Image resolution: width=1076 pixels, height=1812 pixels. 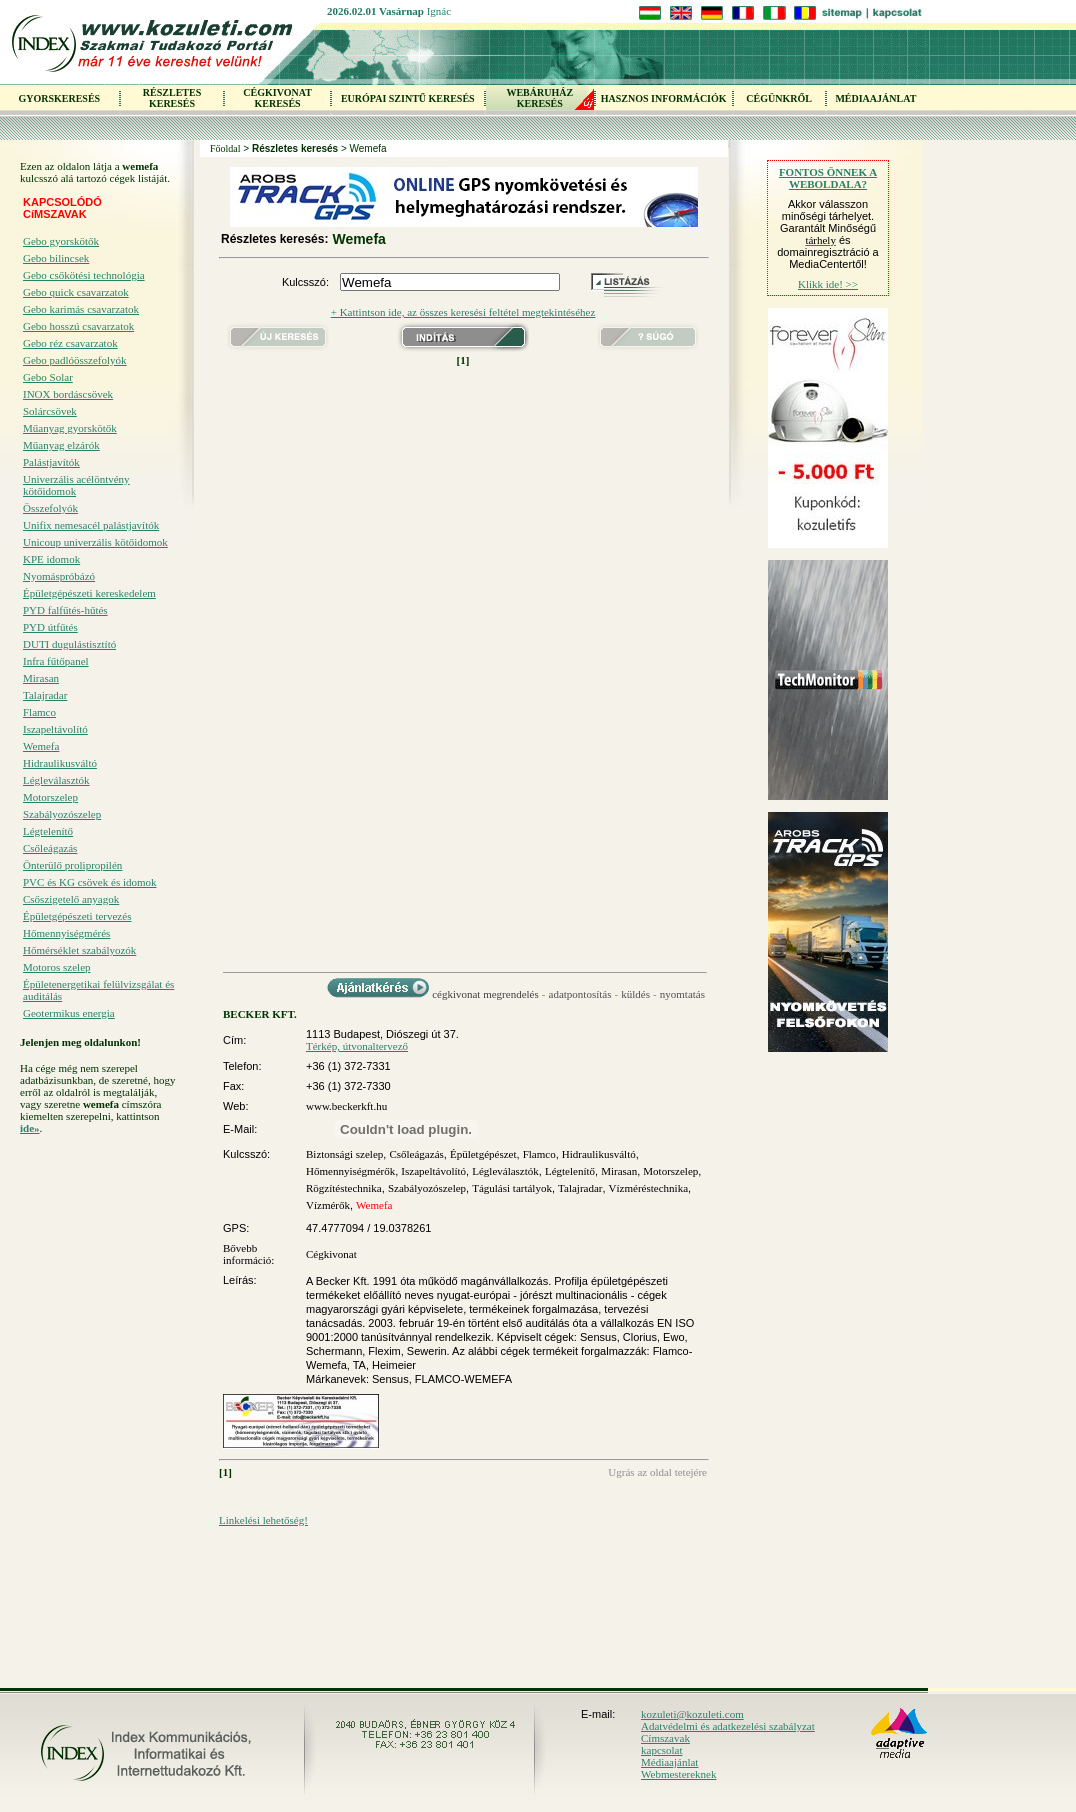 I want to click on Csőleágazás, so click(x=50, y=848).